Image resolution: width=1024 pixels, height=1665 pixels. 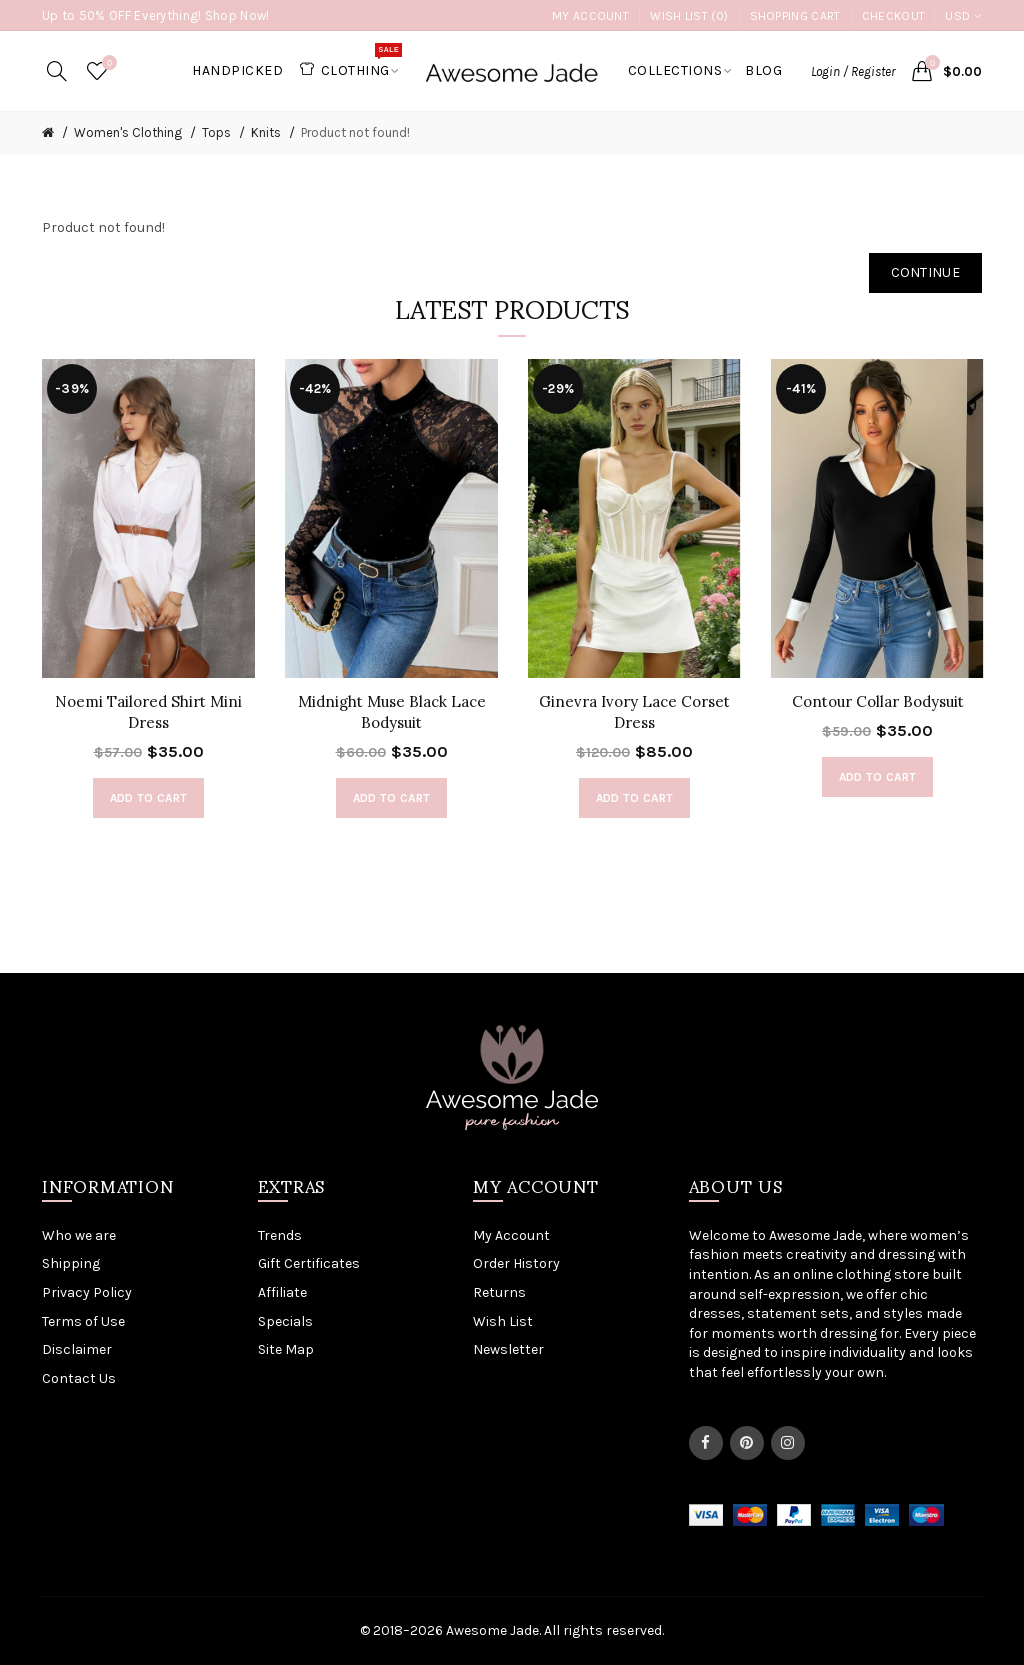 I want to click on Disclaimer, so click(x=77, y=1349).